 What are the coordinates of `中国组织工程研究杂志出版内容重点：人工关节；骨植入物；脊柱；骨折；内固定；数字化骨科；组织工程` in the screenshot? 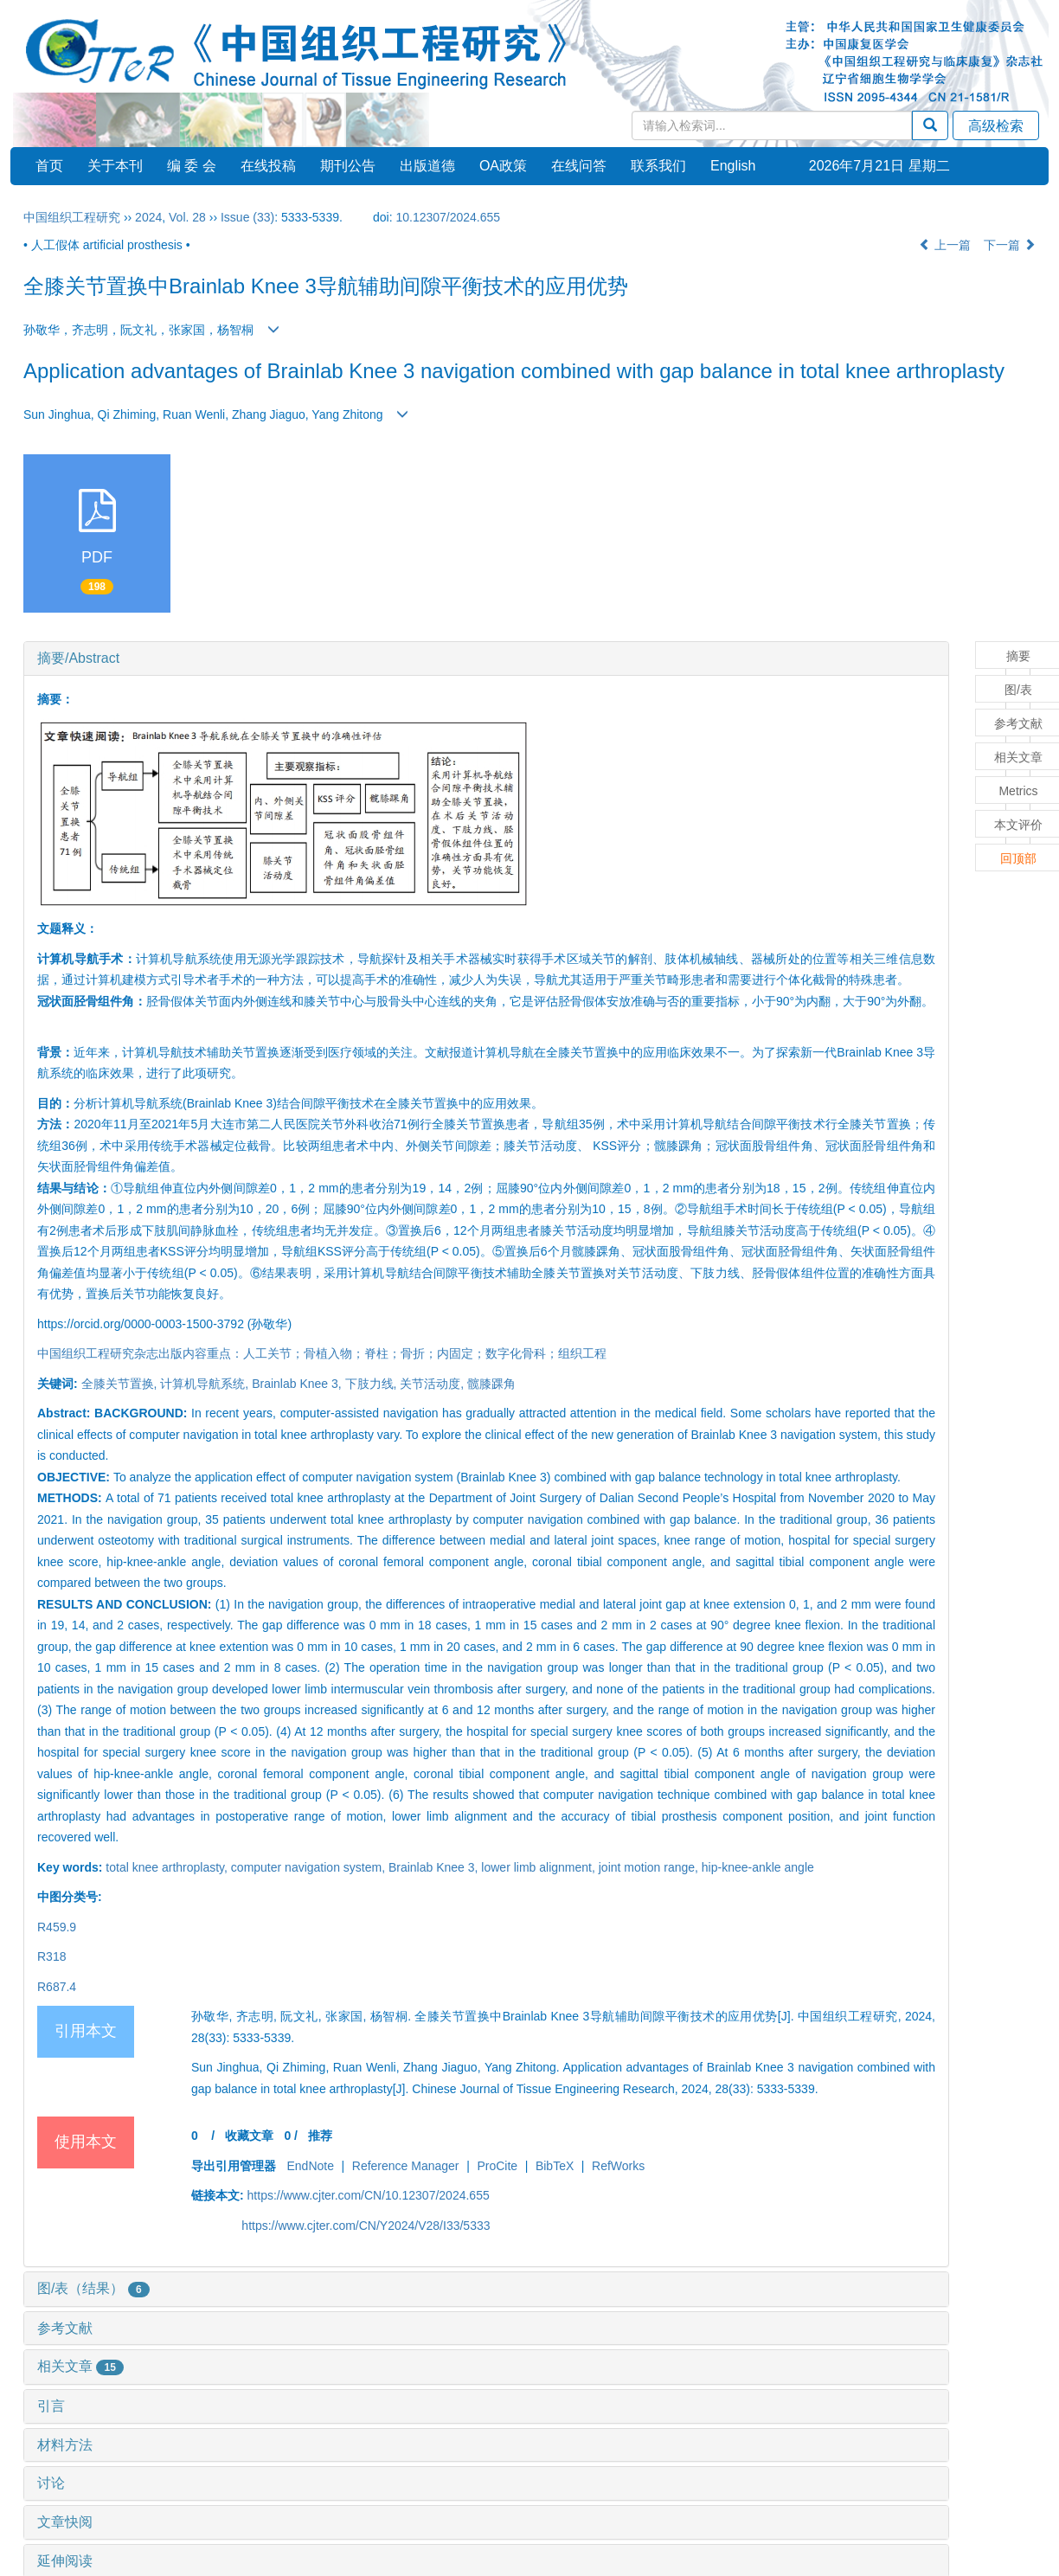 It's located at (322, 1353).